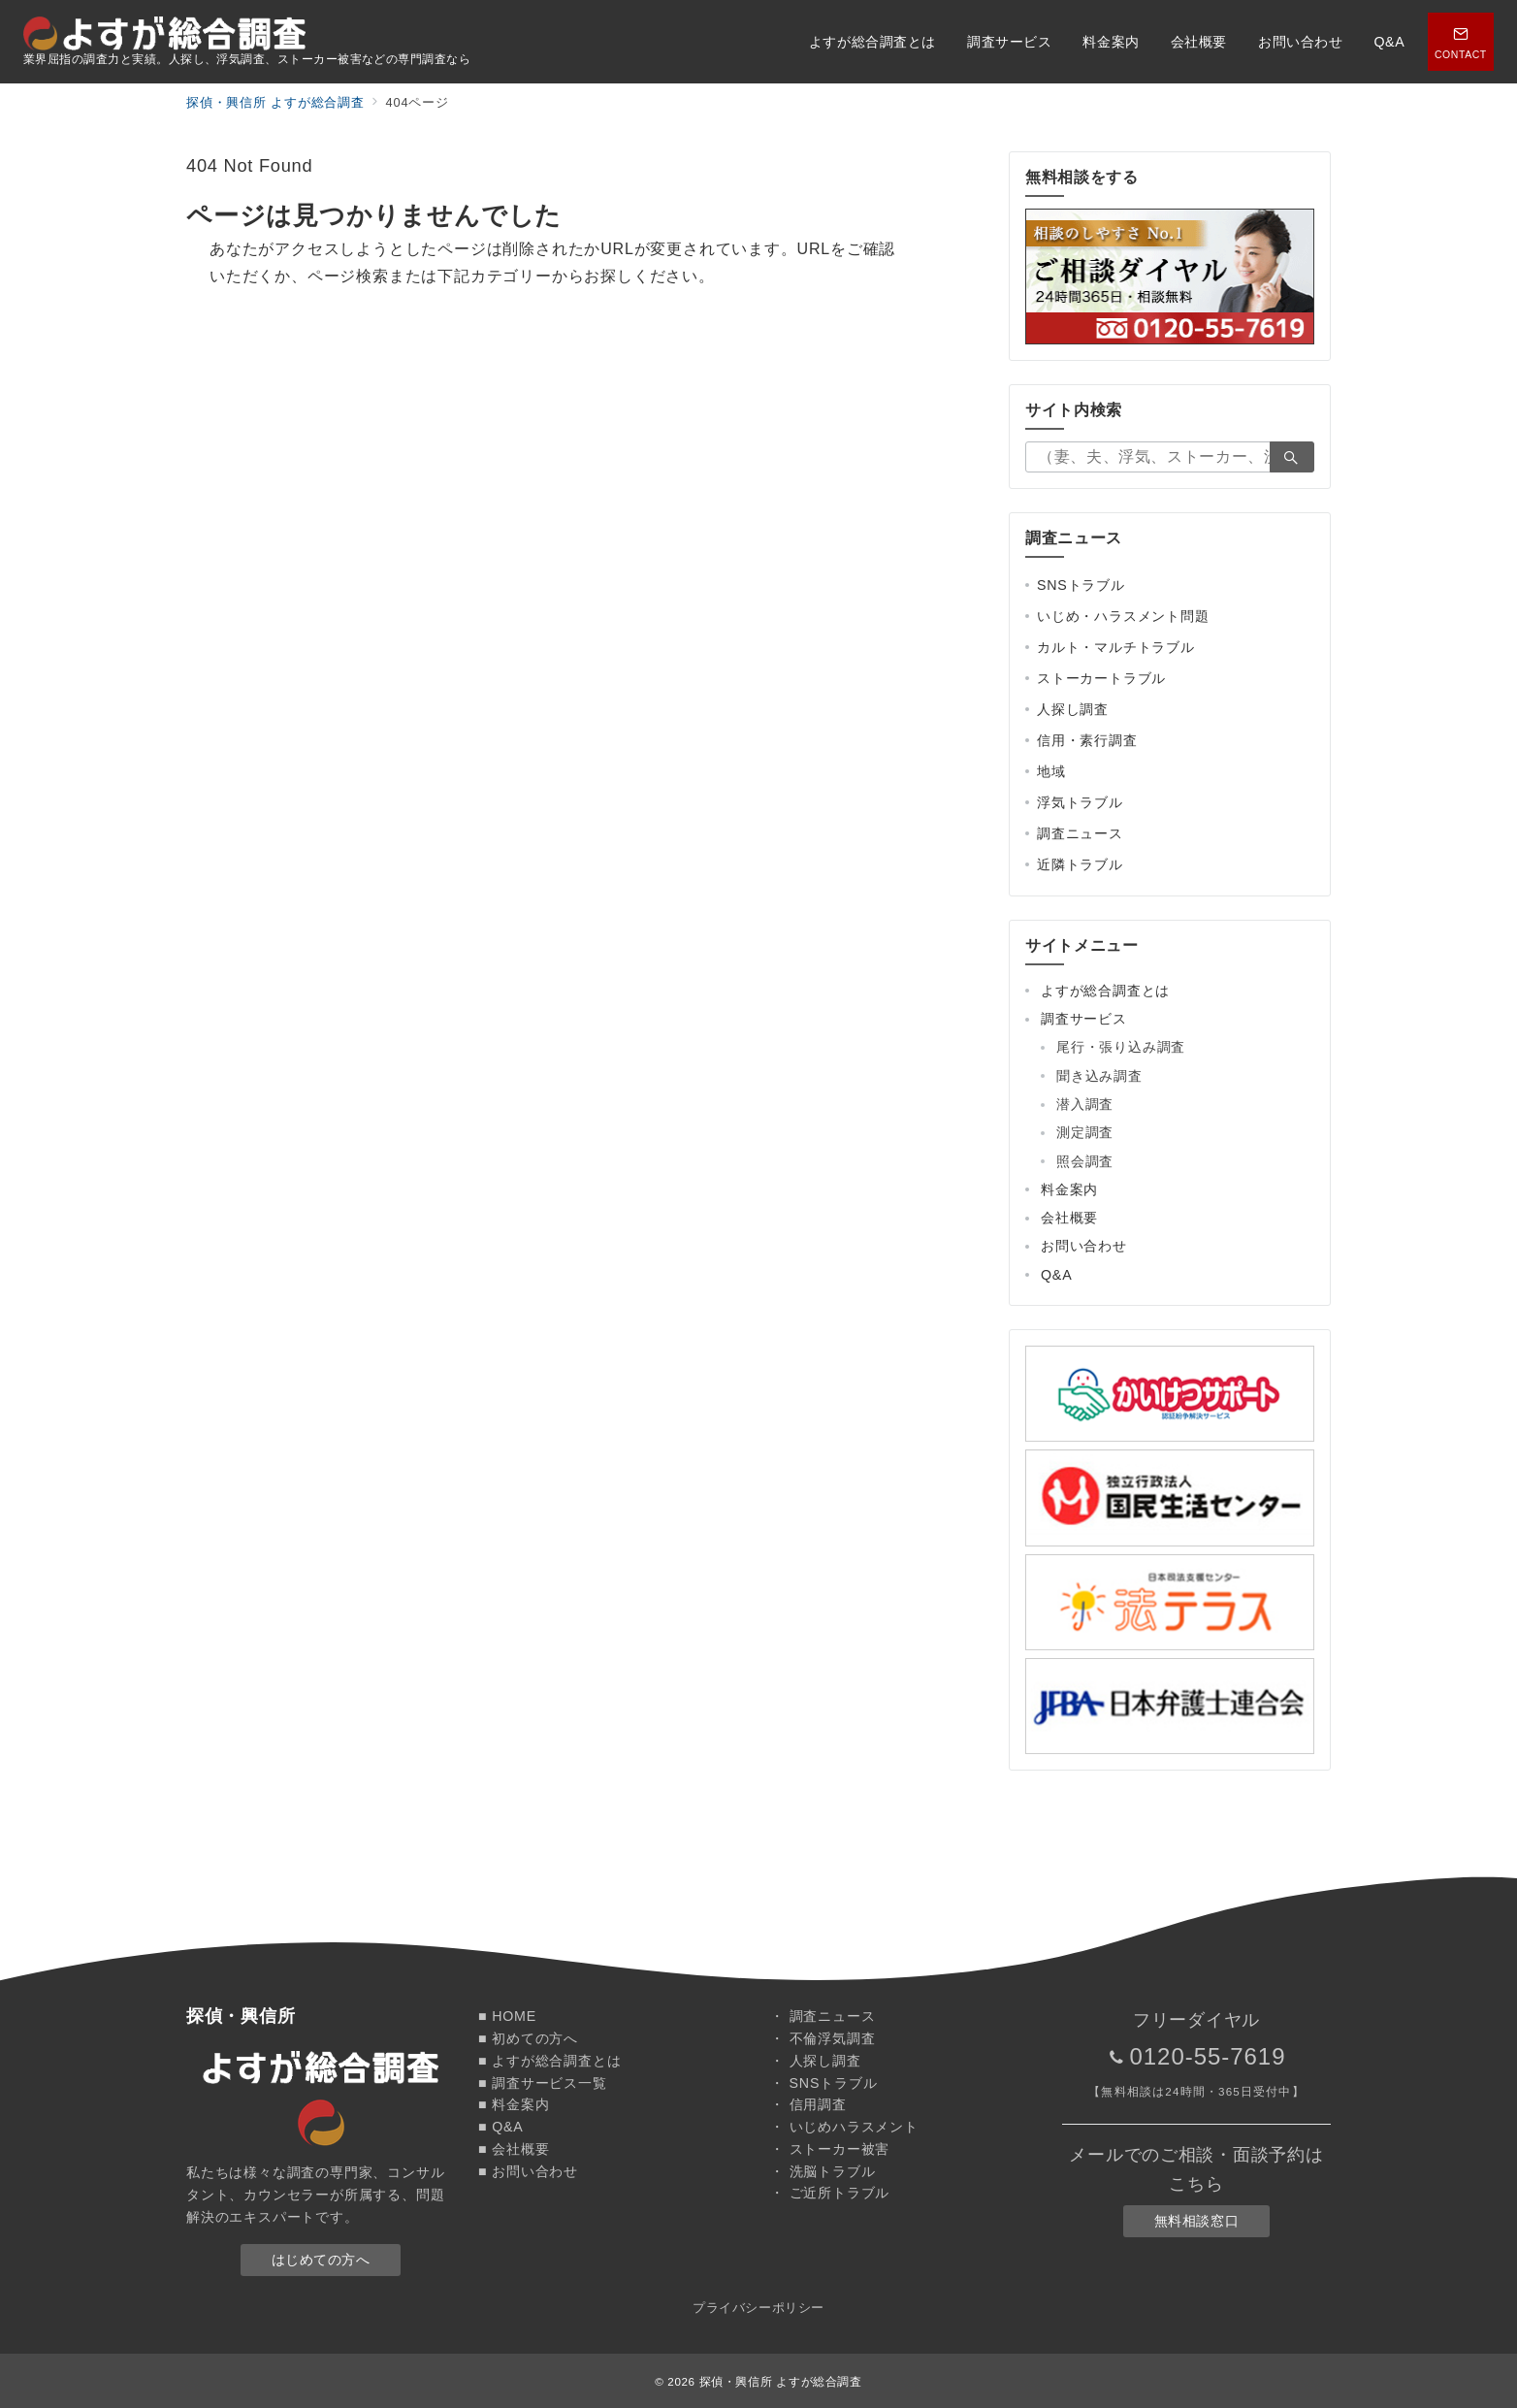 The width and height of the screenshot is (1517, 2408). Describe the element at coordinates (321, 2259) in the screenshot. I see `はじめての方へ` at that location.